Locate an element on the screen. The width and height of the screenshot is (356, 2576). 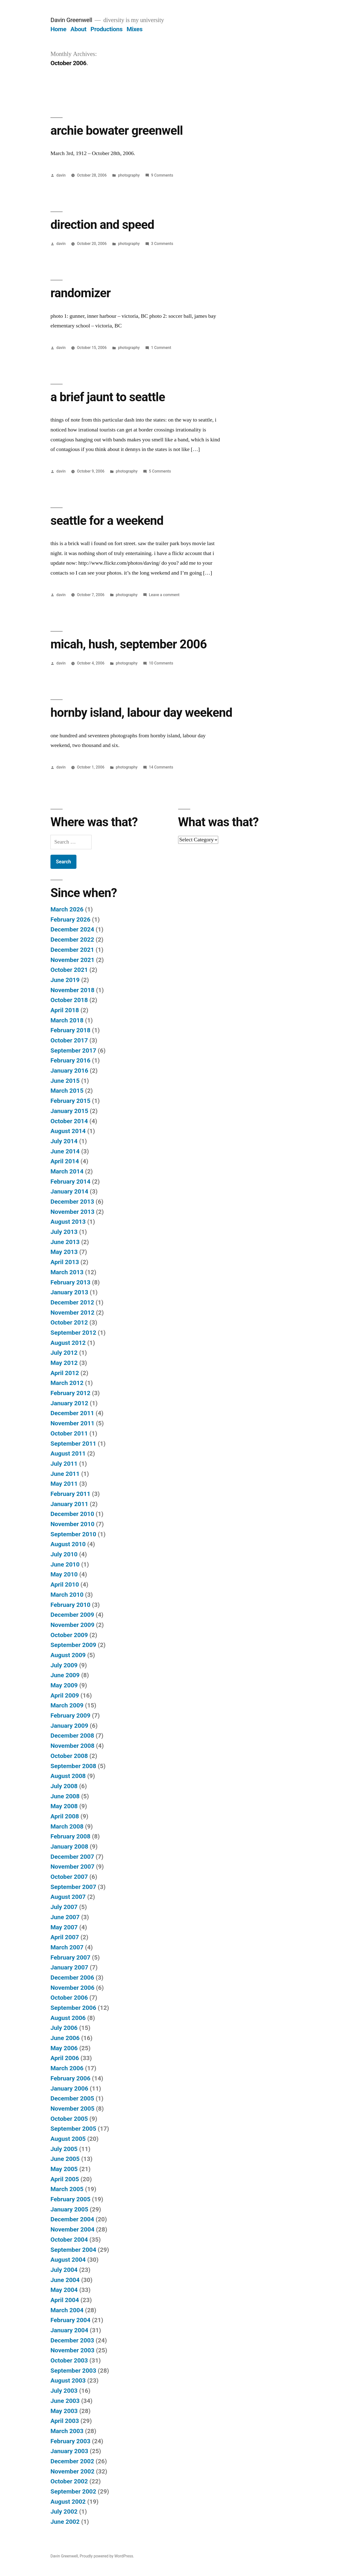
April 2008 is located at coordinates (64, 1816).